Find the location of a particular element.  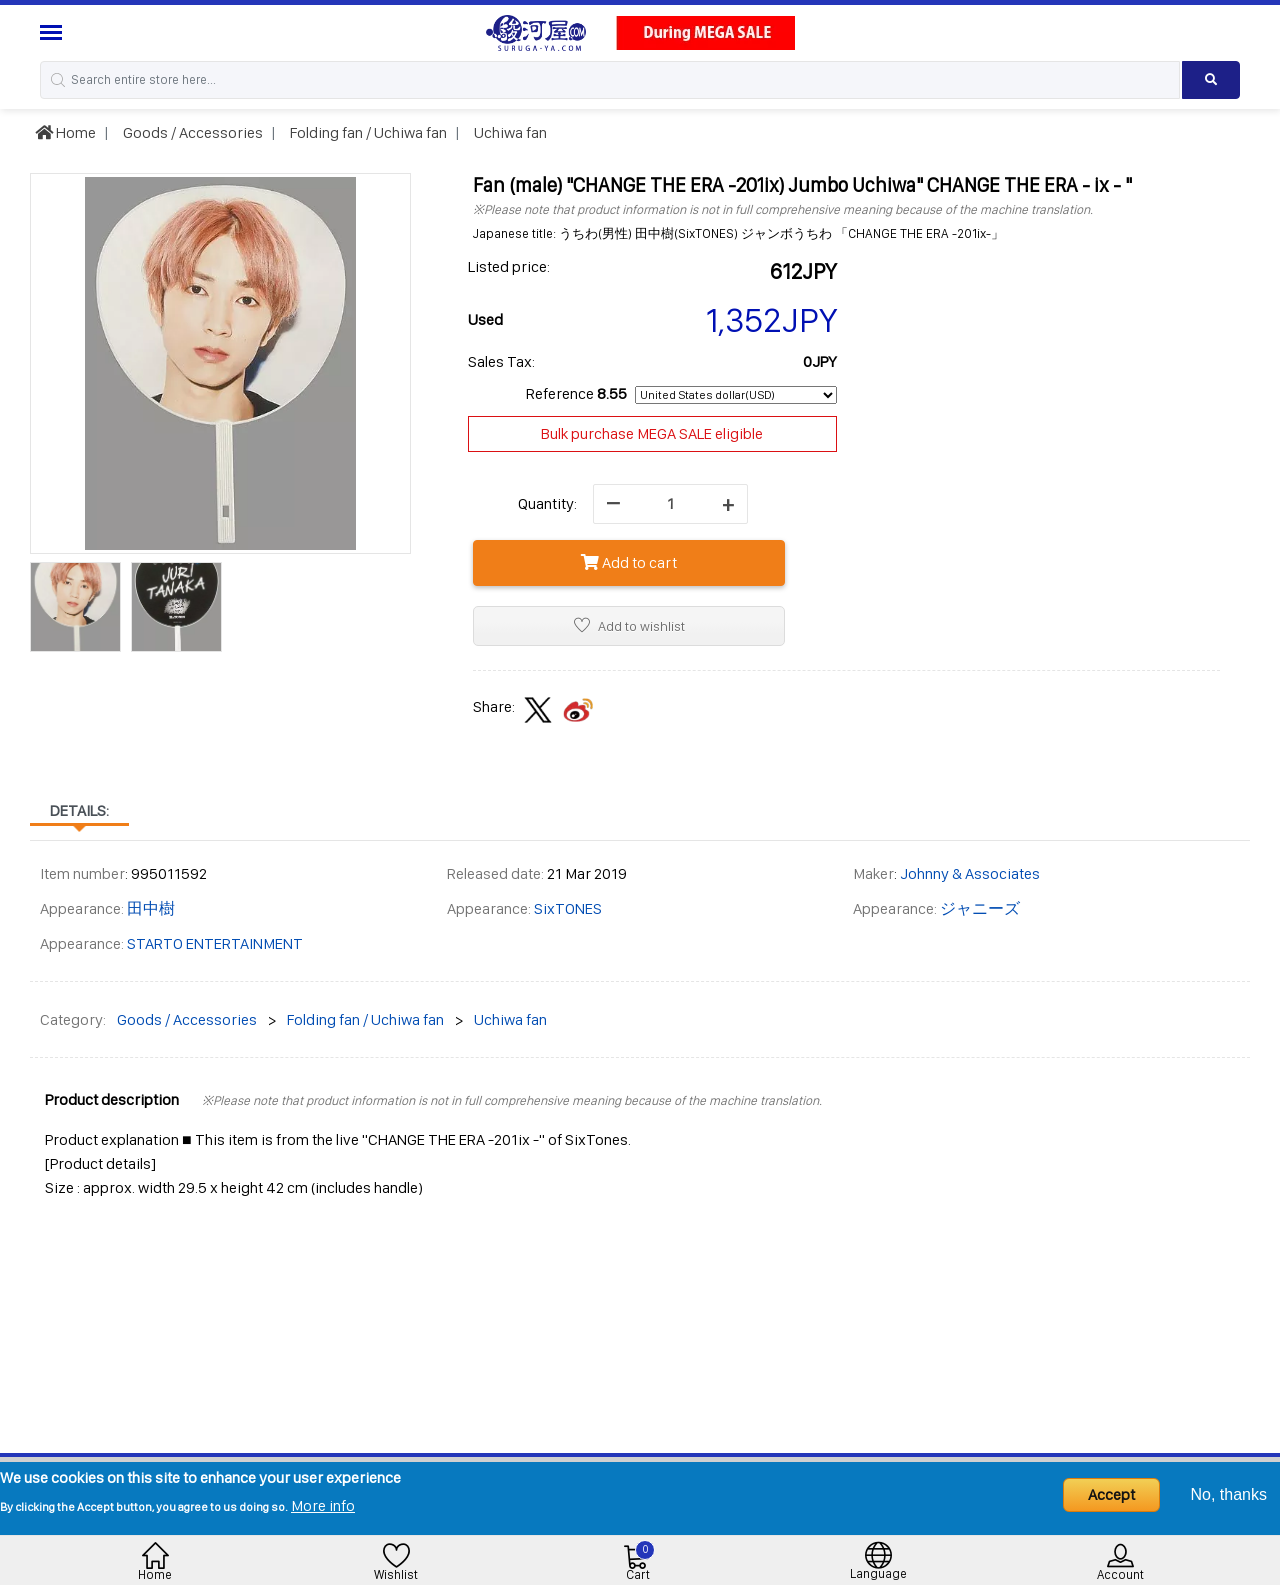

Home is located at coordinates (65, 132).